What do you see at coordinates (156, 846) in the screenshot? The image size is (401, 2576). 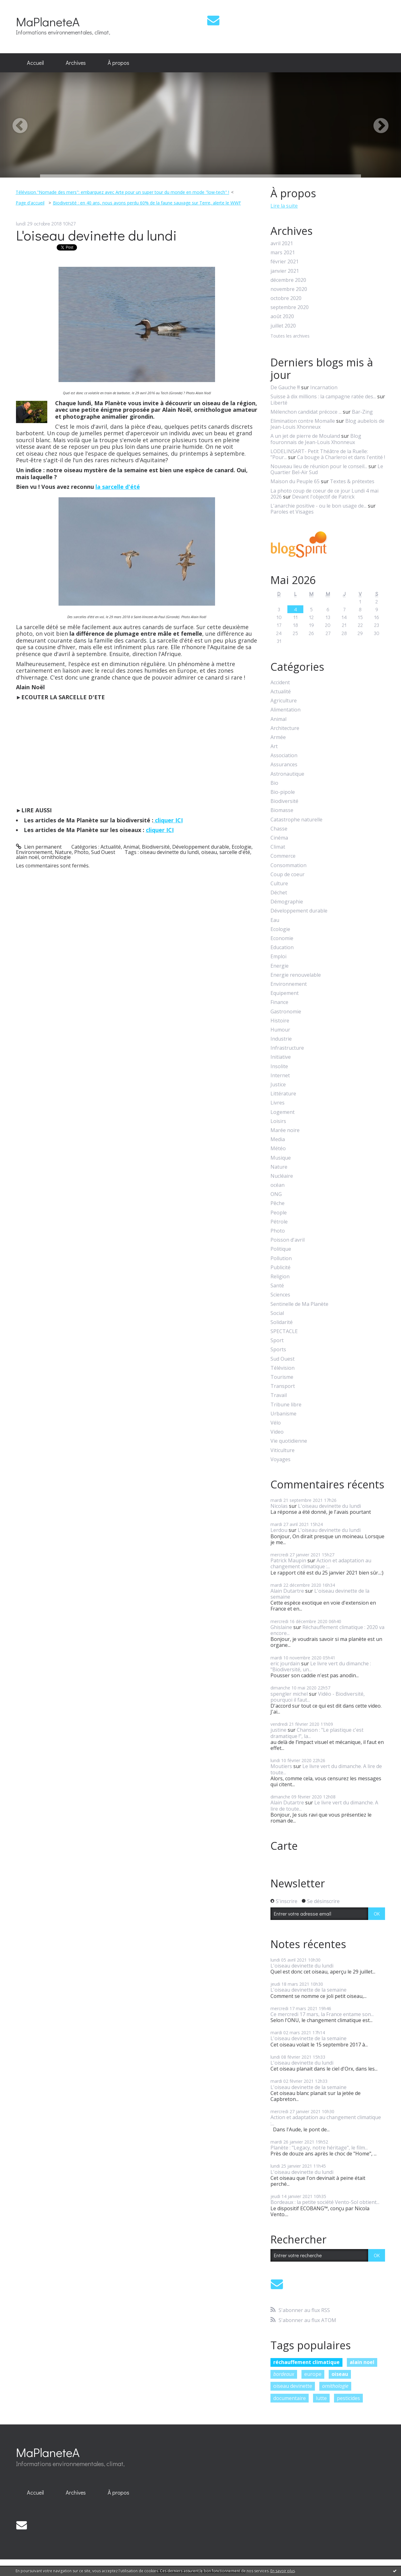 I see `Biodiversité` at bounding box center [156, 846].